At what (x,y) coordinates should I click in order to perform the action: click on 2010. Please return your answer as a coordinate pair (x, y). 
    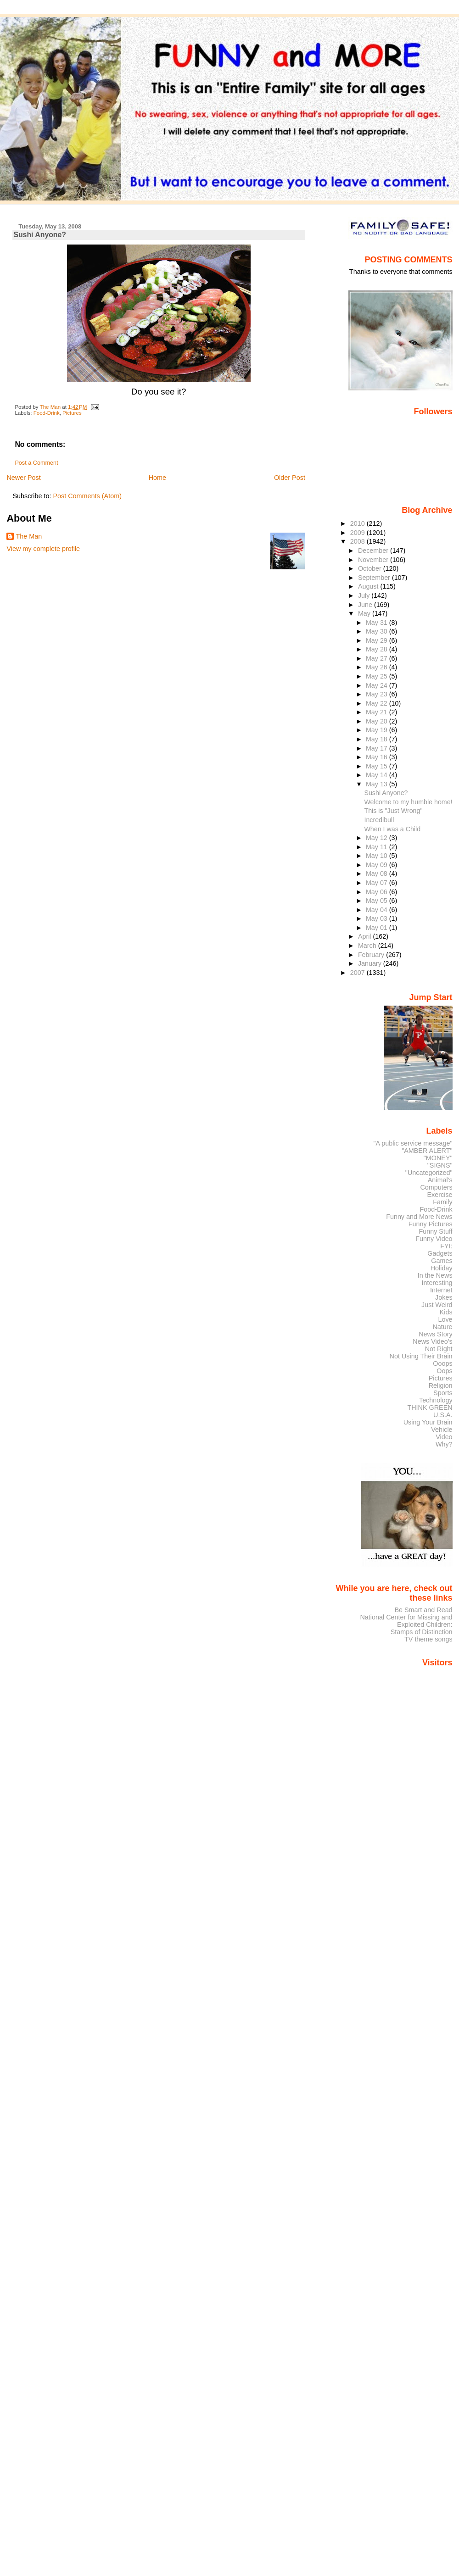
    Looking at the image, I should click on (358, 523).